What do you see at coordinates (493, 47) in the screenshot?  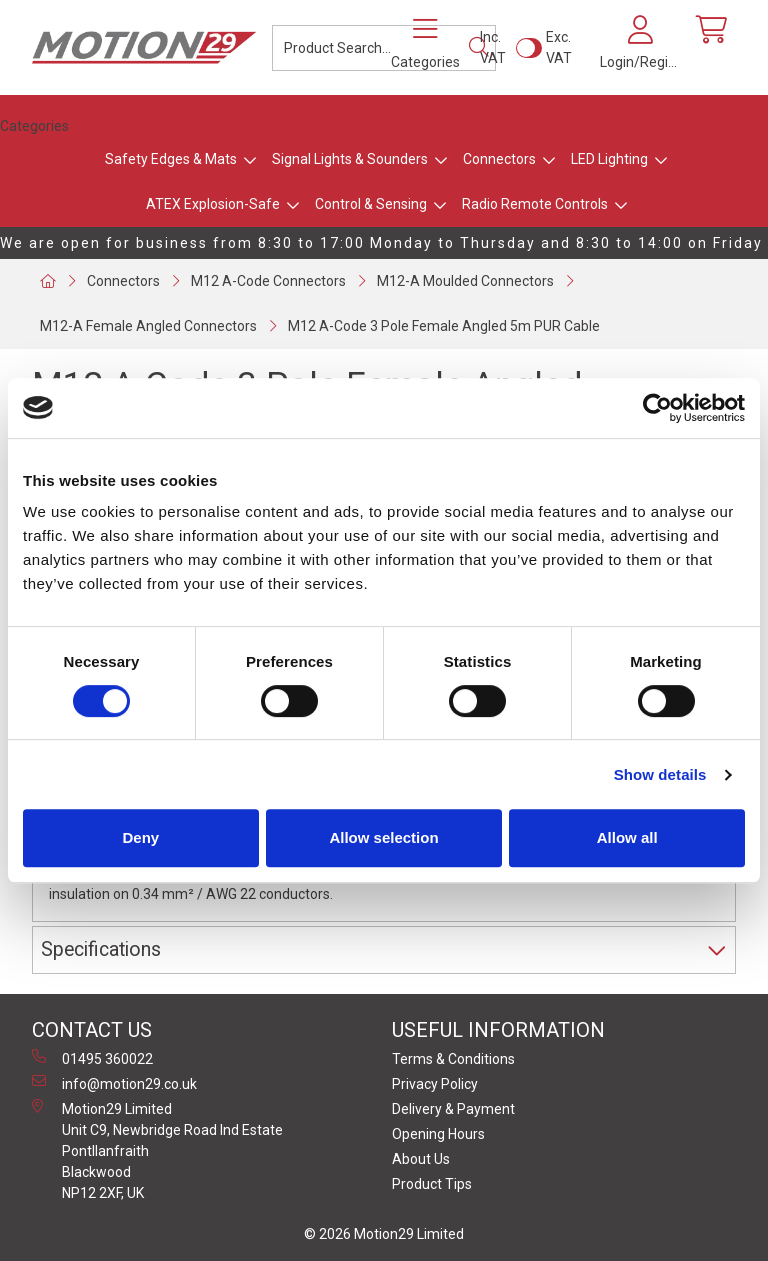 I see `Inc. VAT` at bounding box center [493, 47].